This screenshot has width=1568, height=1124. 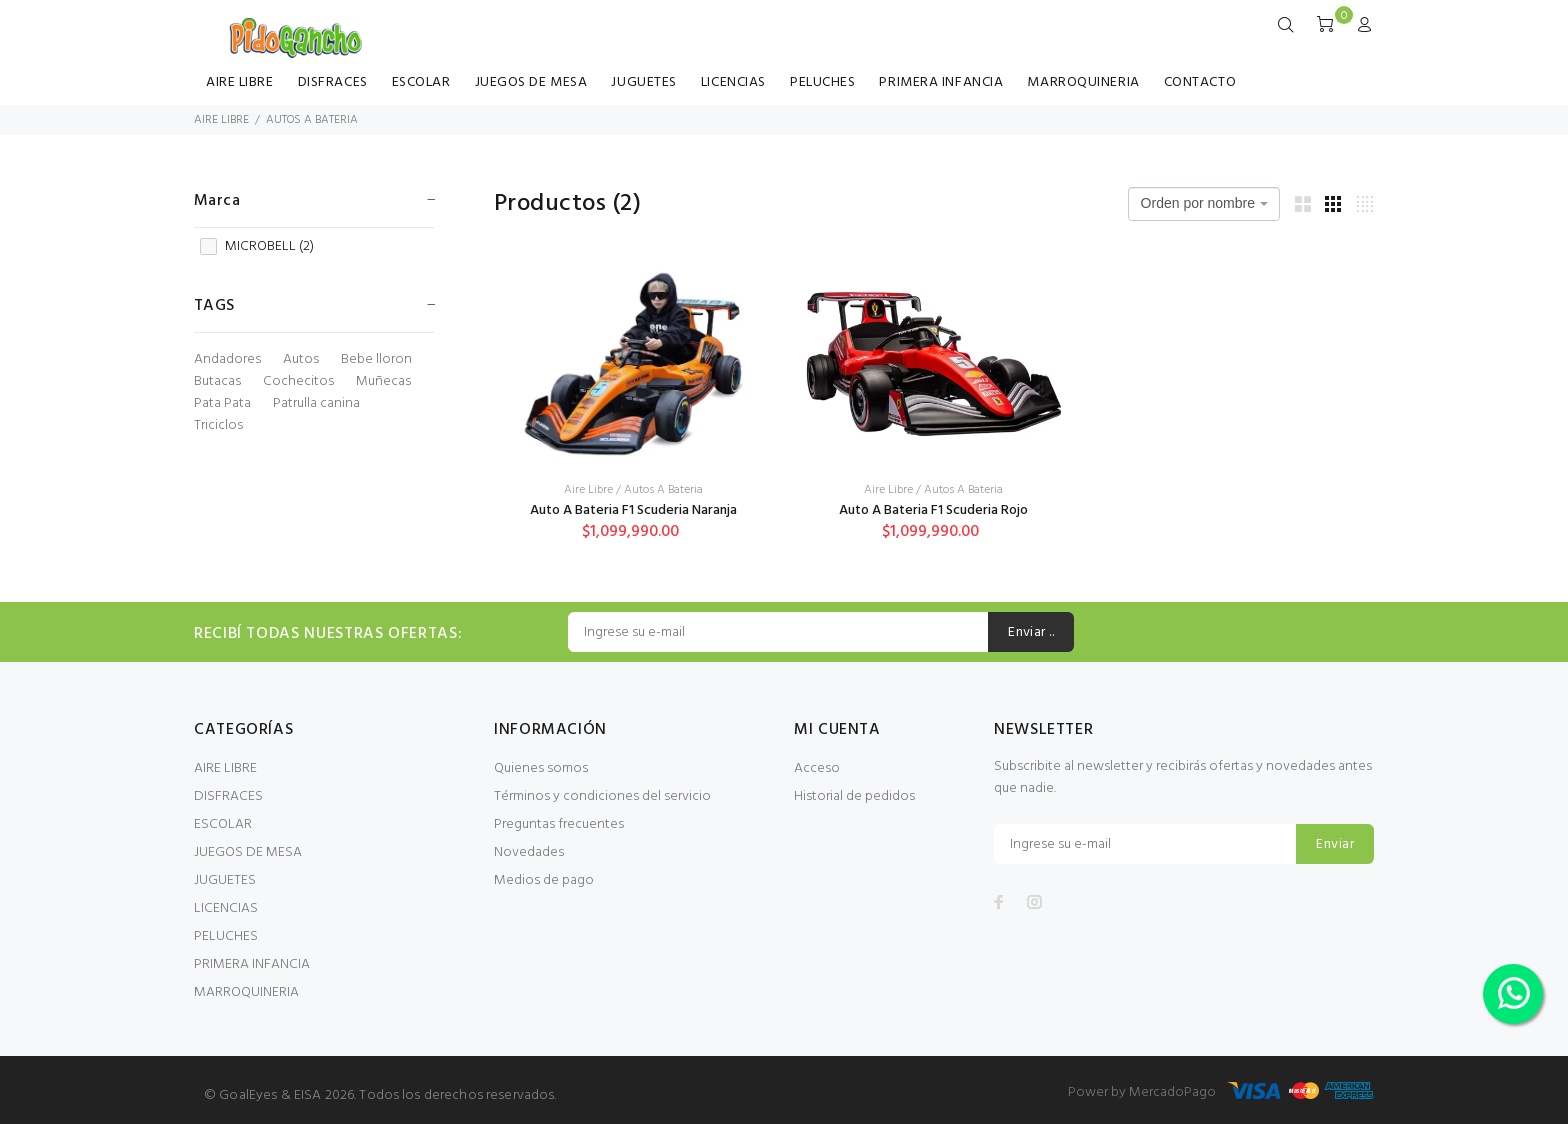 I want to click on Butacas, so click(x=217, y=382).